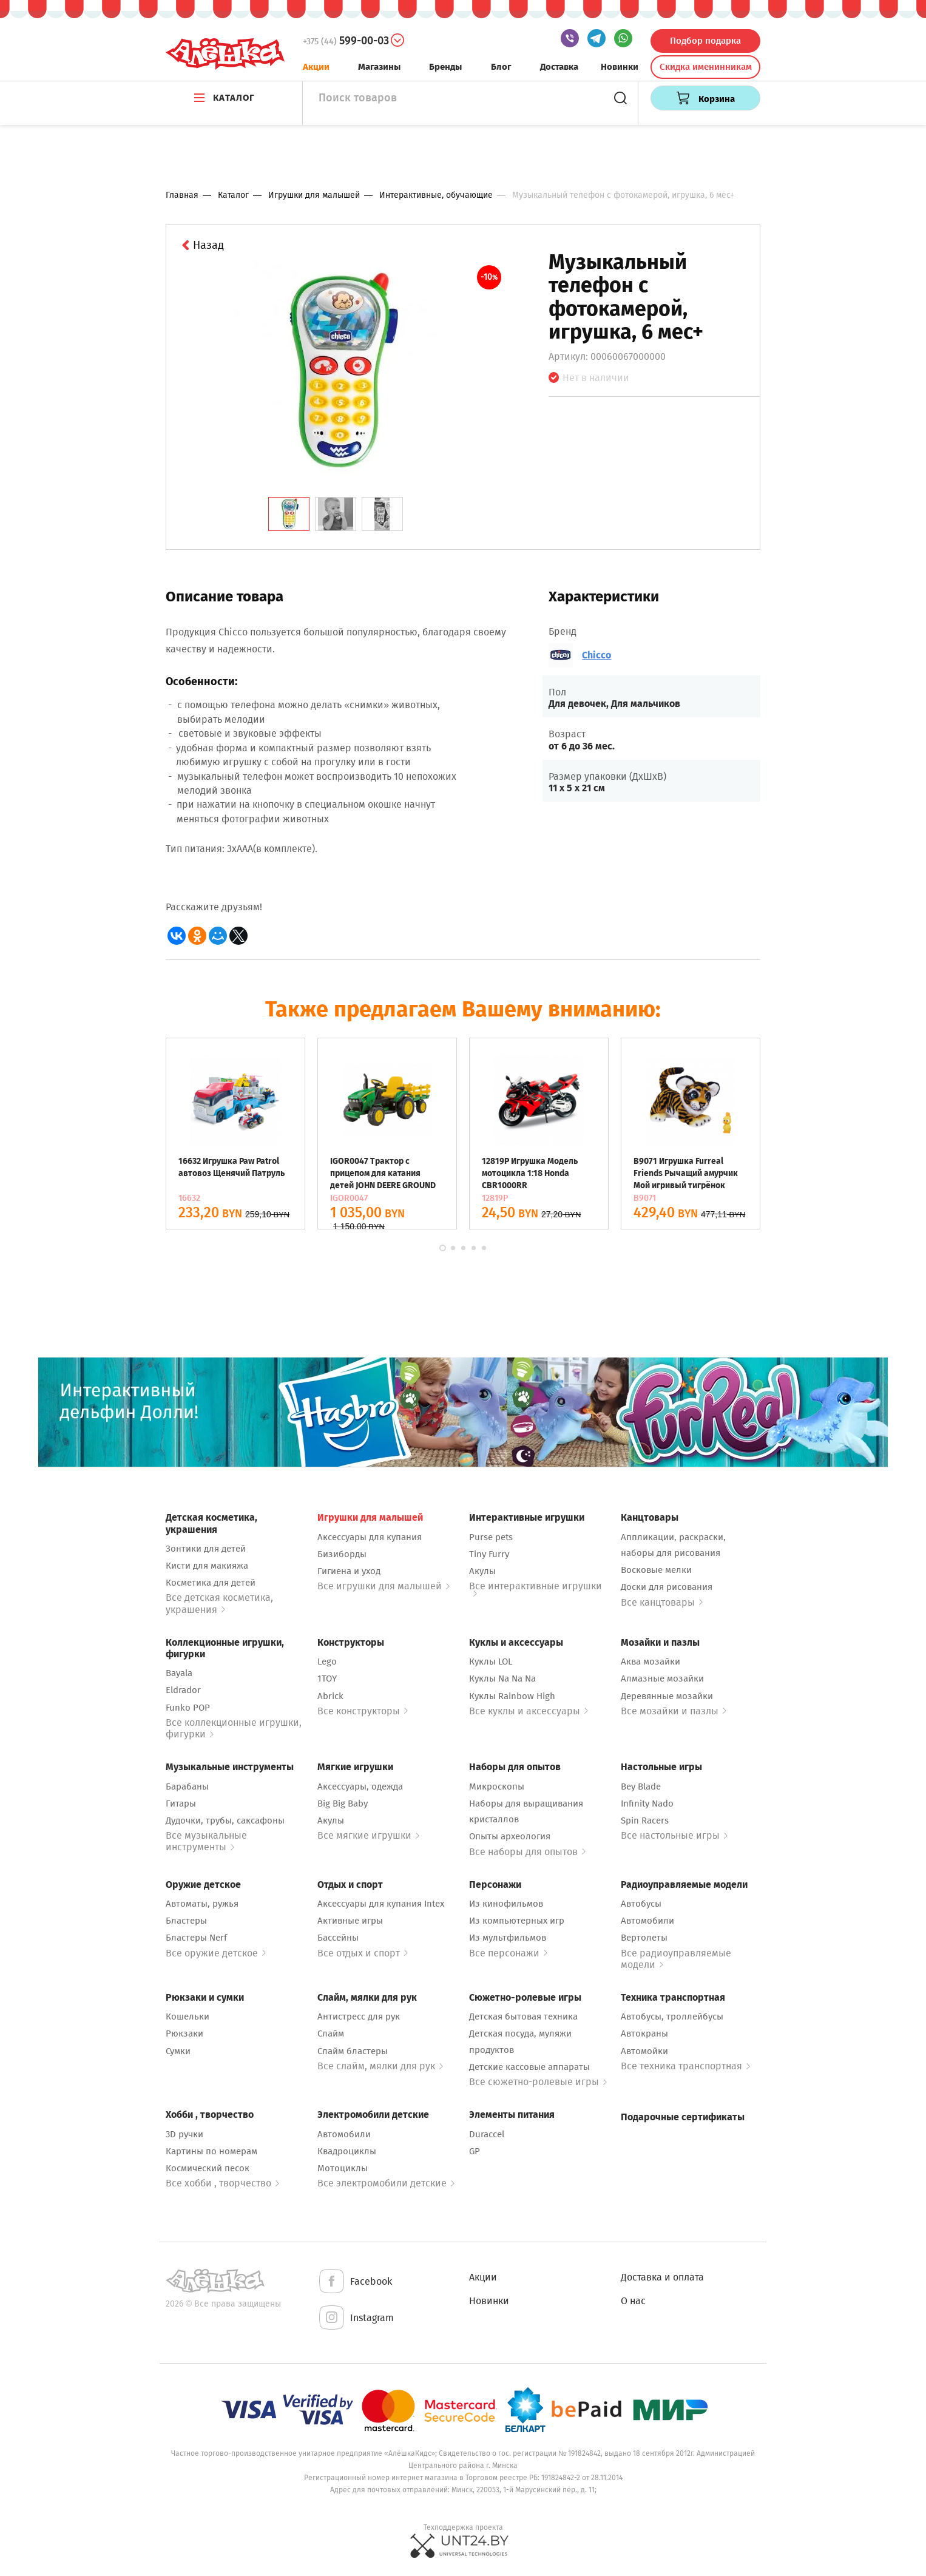  What do you see at coordinates (187, 2016) in the screenshot?
I see `Кошельки` at bounding box center [187, 2016].